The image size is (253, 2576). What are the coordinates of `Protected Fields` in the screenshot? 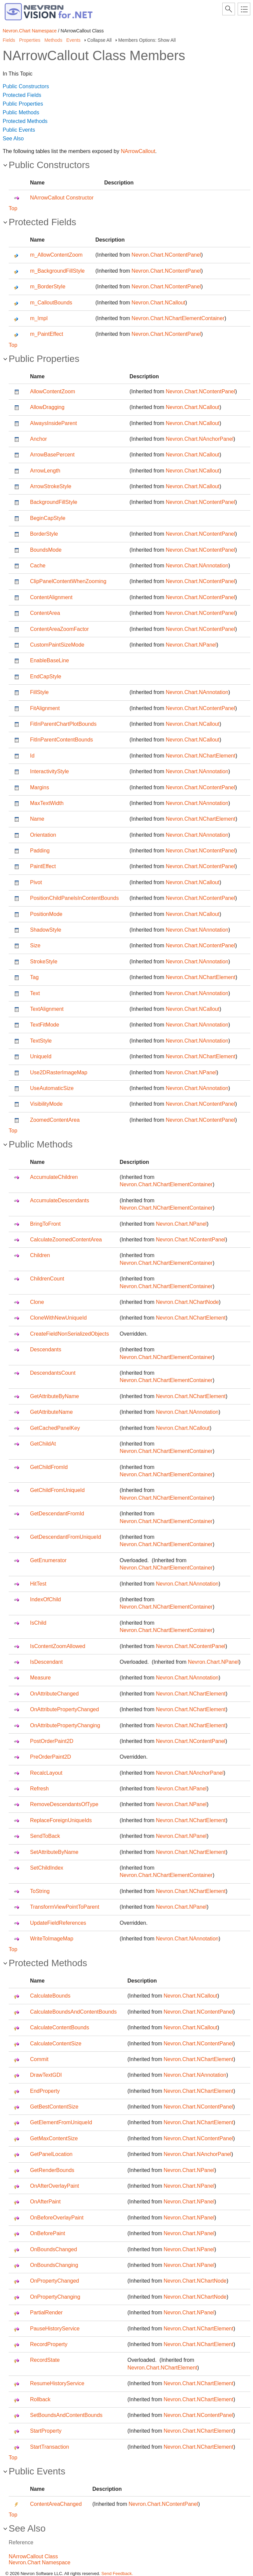 It's located at (22, 95).